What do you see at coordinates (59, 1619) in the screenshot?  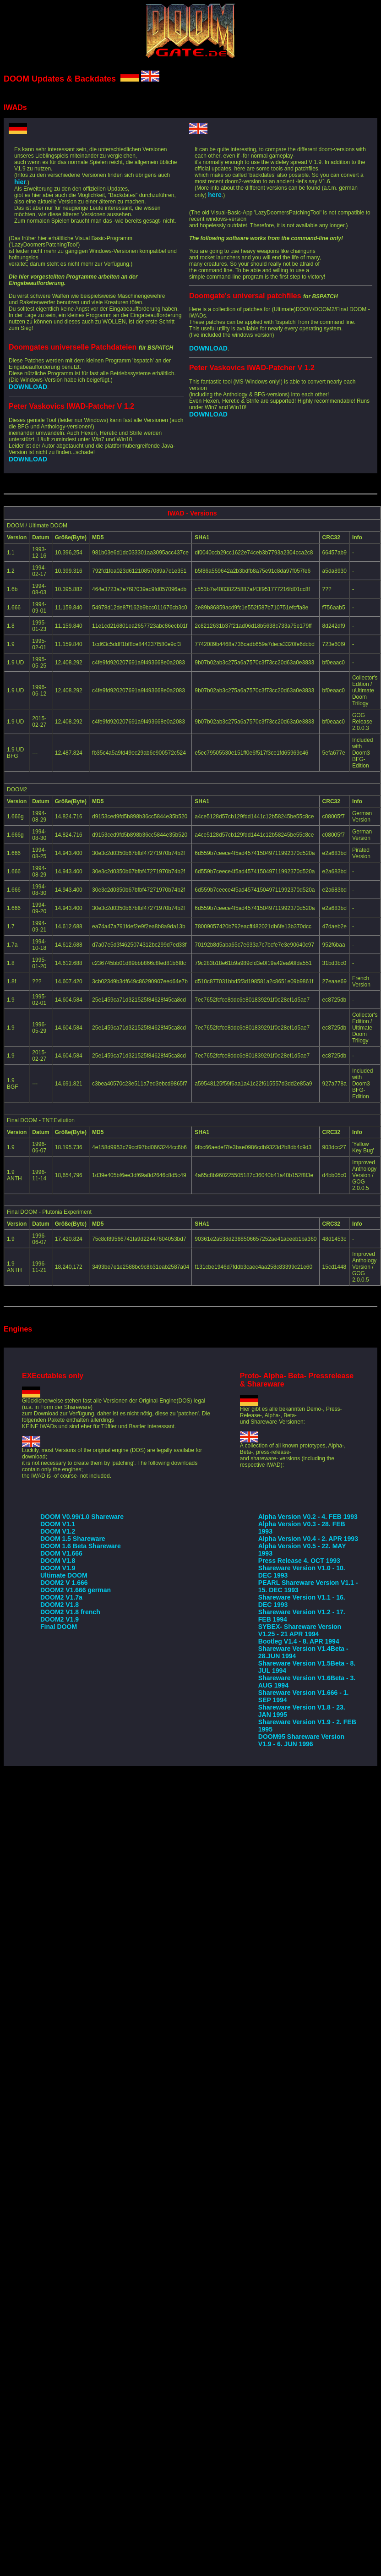 I see `DOOM2 V1.9` at bounding box center [59, 1619].